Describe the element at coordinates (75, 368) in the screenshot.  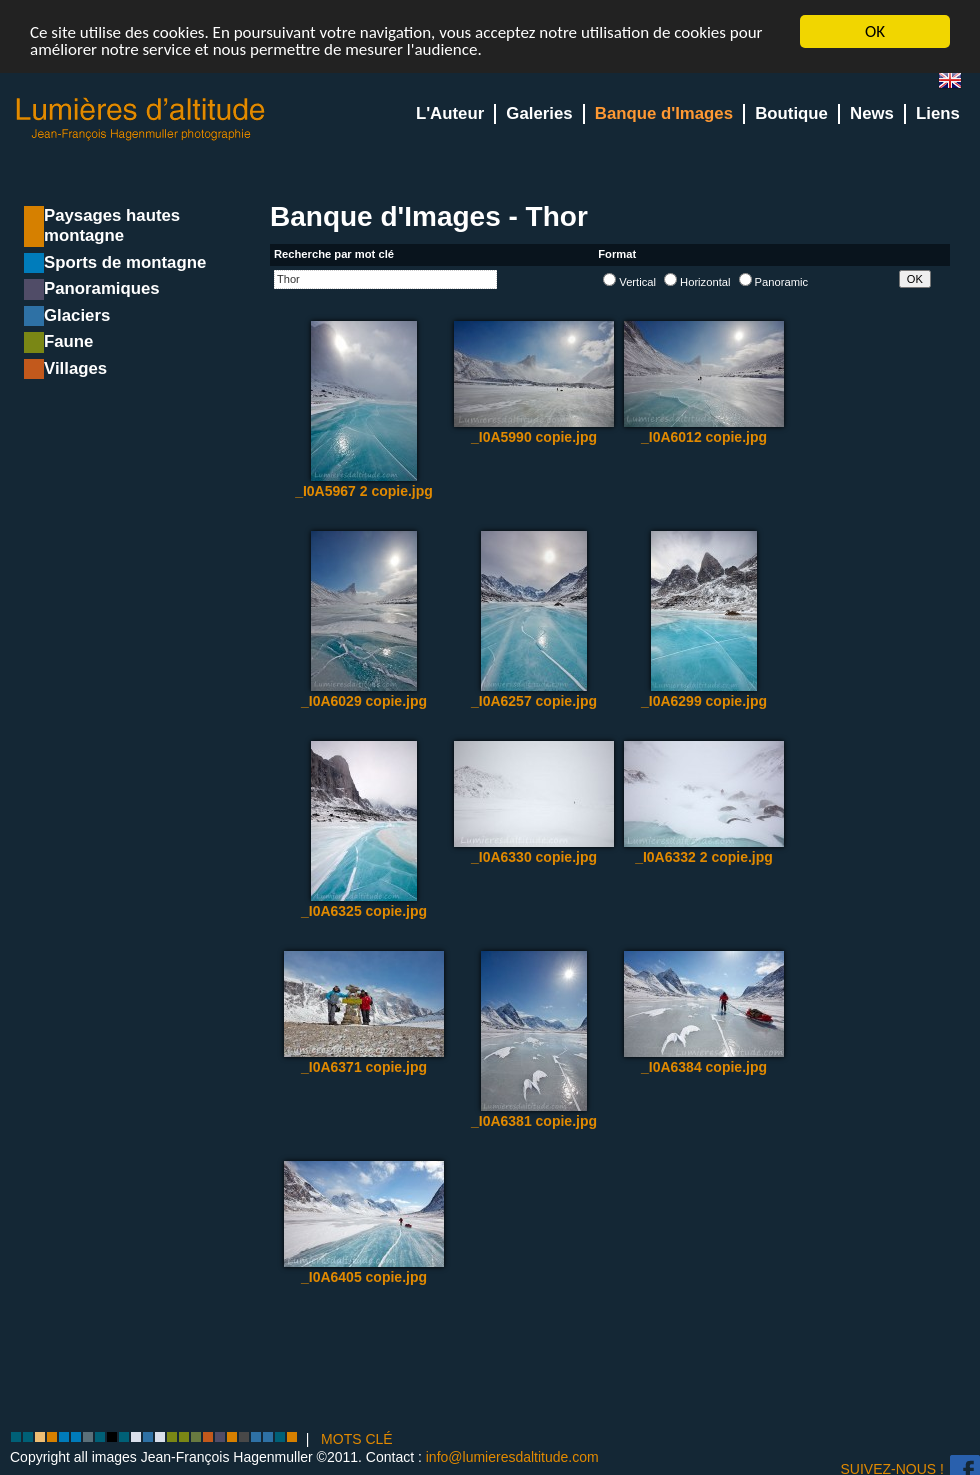
I see `Villages` at that location.